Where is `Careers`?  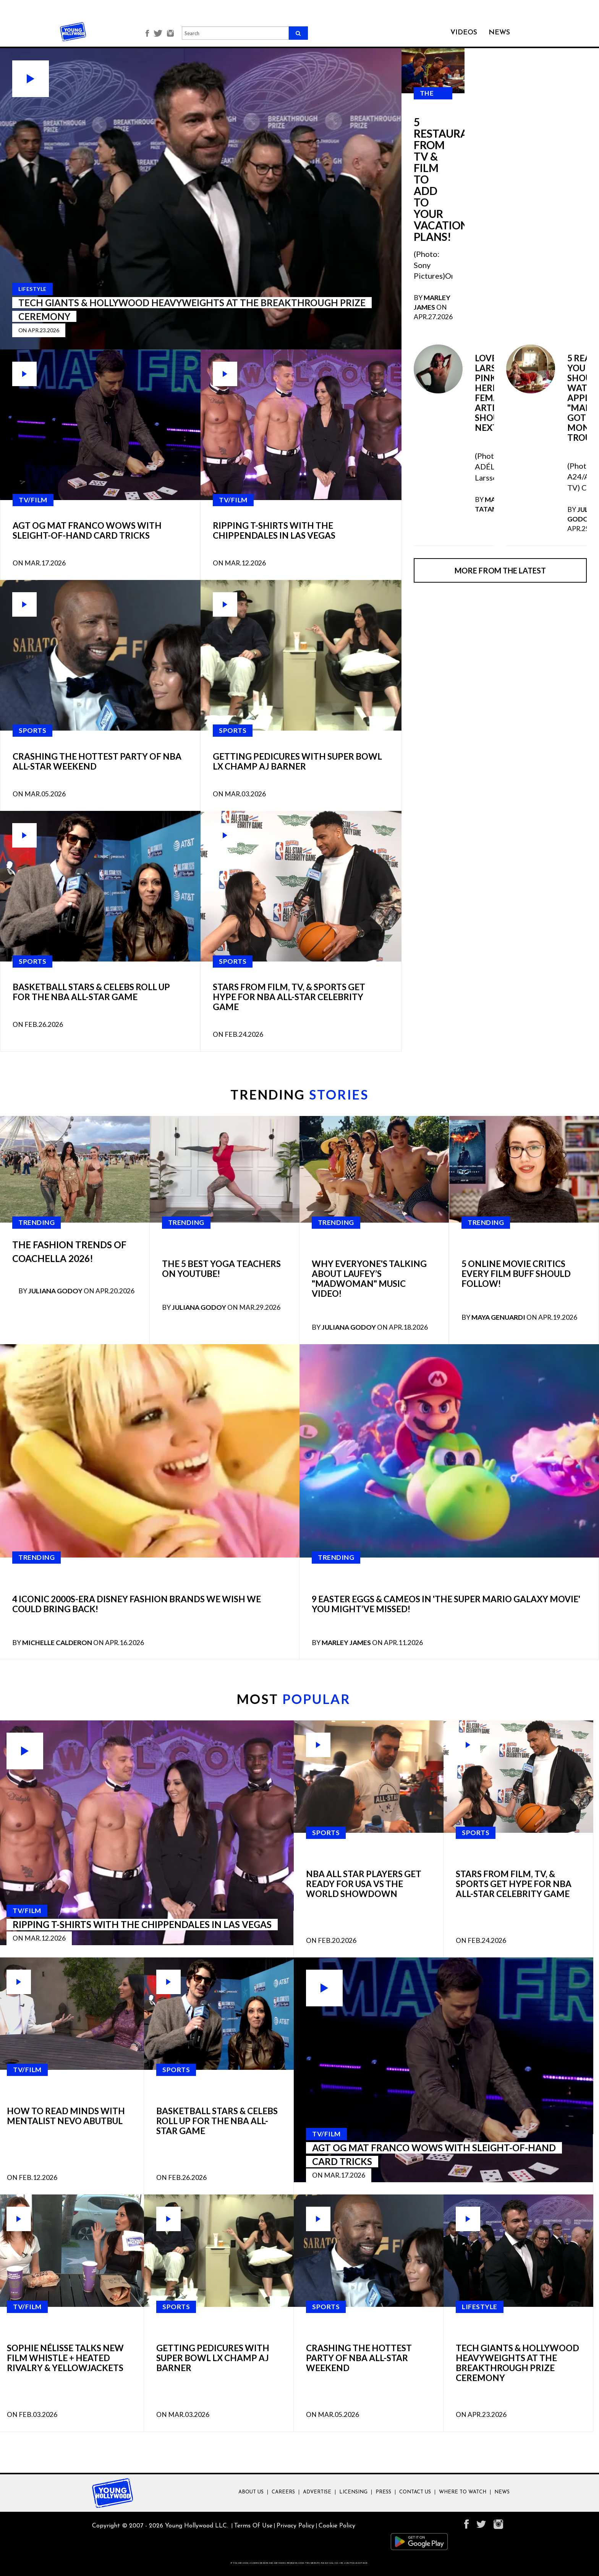
Careers is located at coordinates (283, 2492).